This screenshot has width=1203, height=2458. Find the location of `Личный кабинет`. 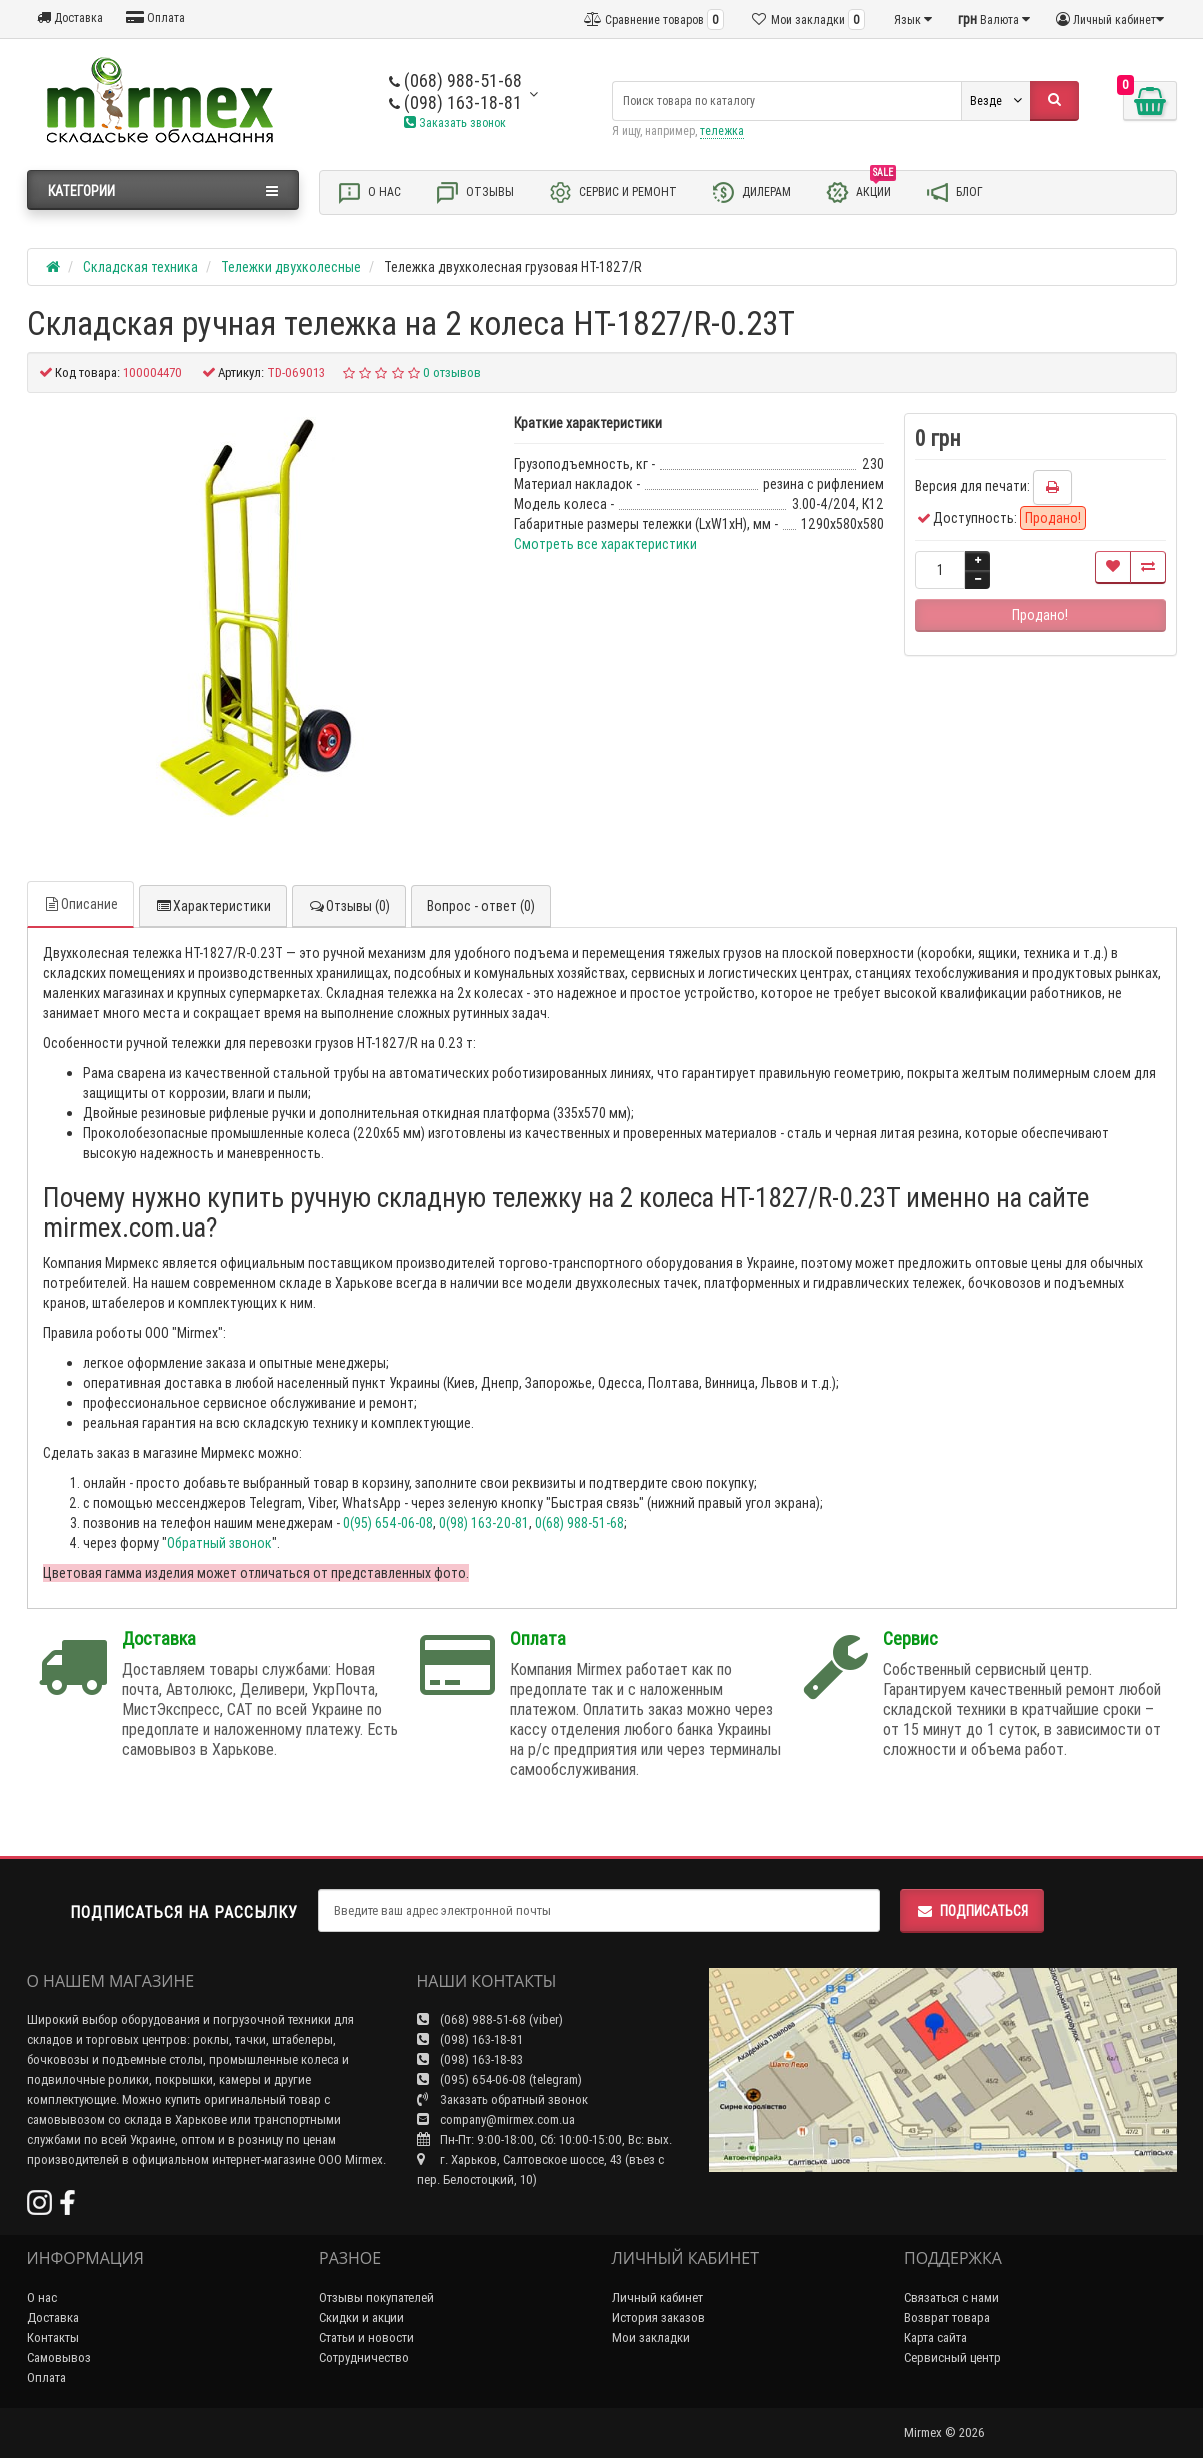

Личный кабинет is located at coordinates (657, 2297).